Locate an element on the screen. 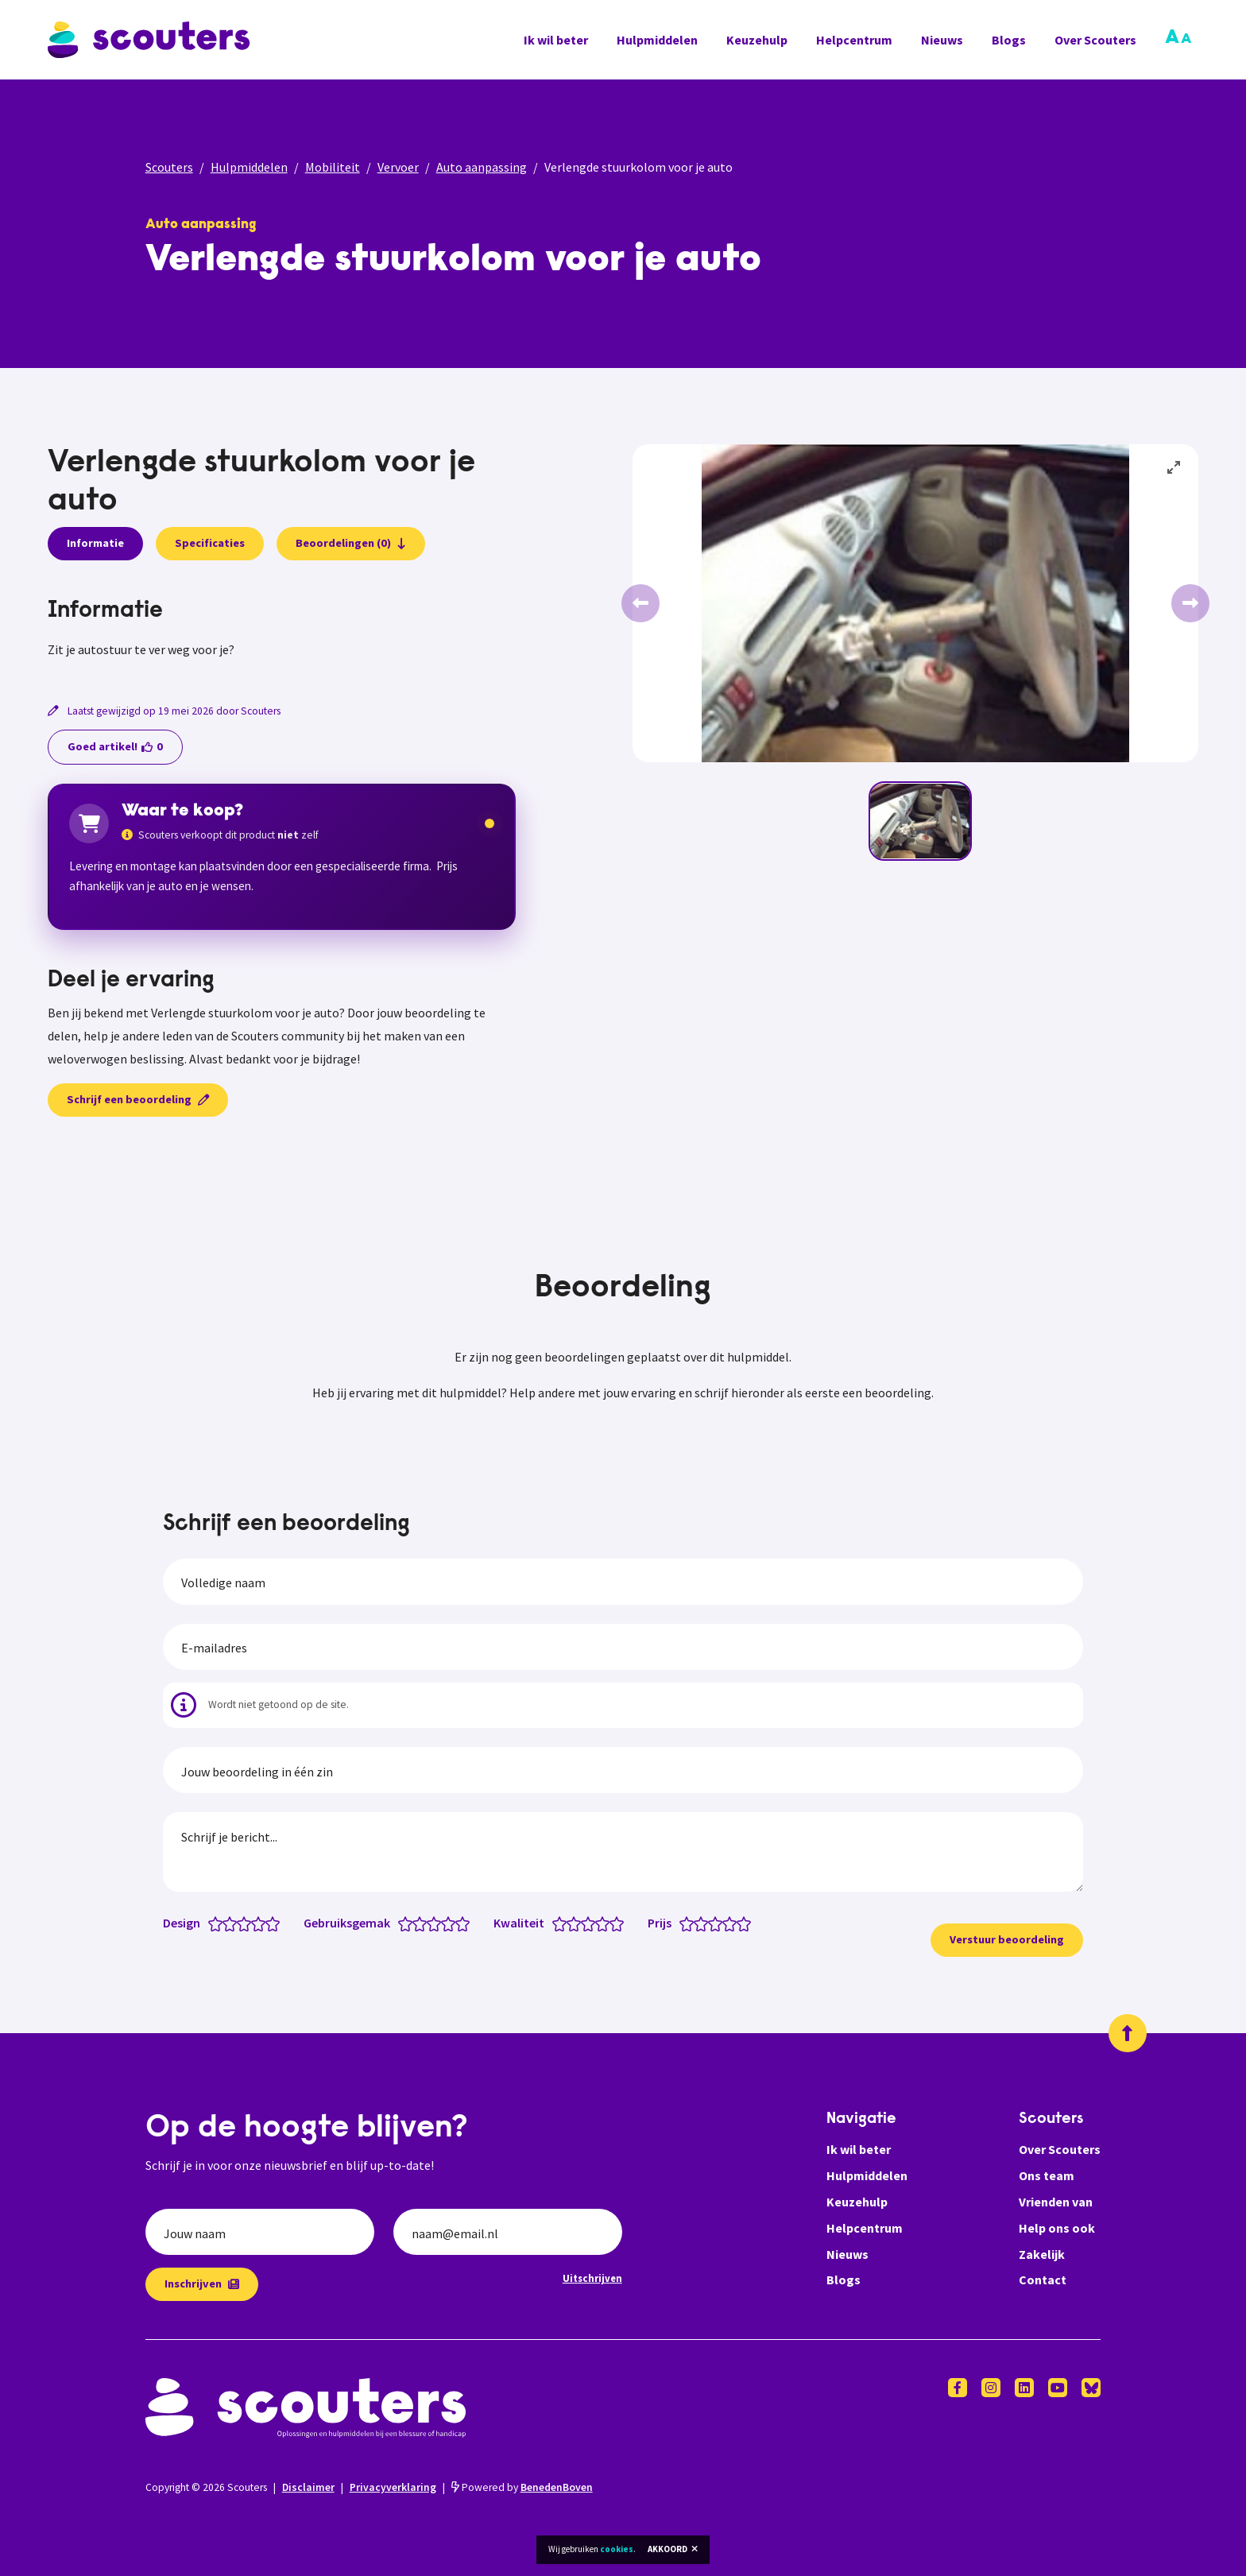 This screenshot has width=1246, height=2576. [Prijs: 1.5 van 5 sterren] is located at coordinates (697, 1923).